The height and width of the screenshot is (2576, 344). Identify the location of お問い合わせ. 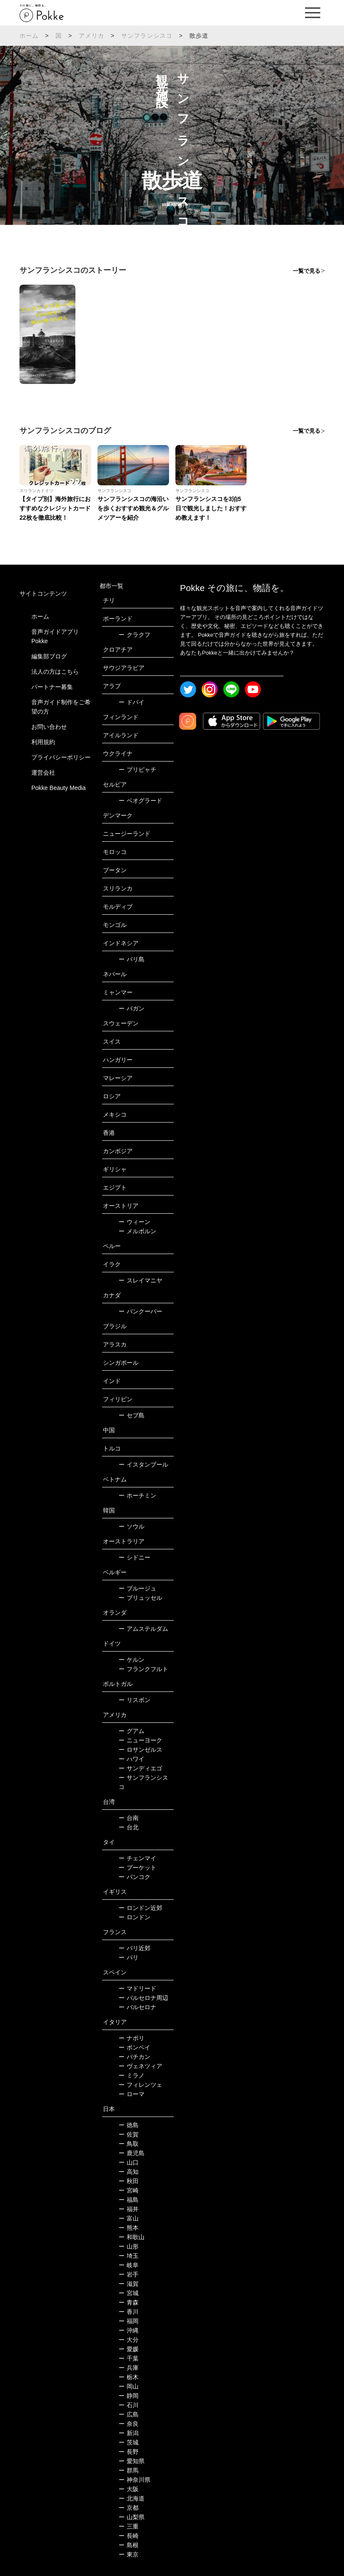
(49, 726).